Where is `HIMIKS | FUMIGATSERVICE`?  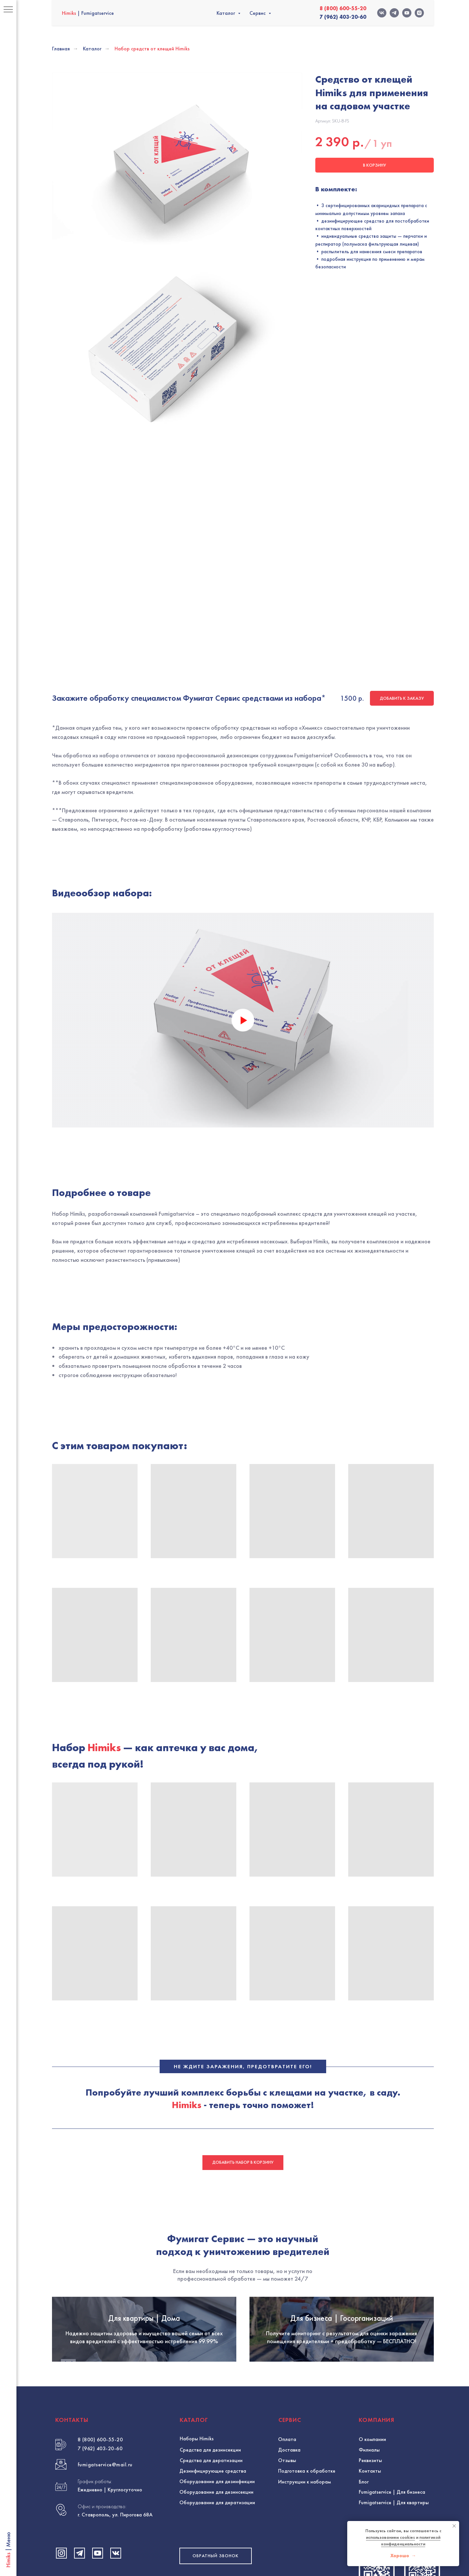
HIMIKS | FUMIGATSERVICE is located at coordinates (94, 2443).